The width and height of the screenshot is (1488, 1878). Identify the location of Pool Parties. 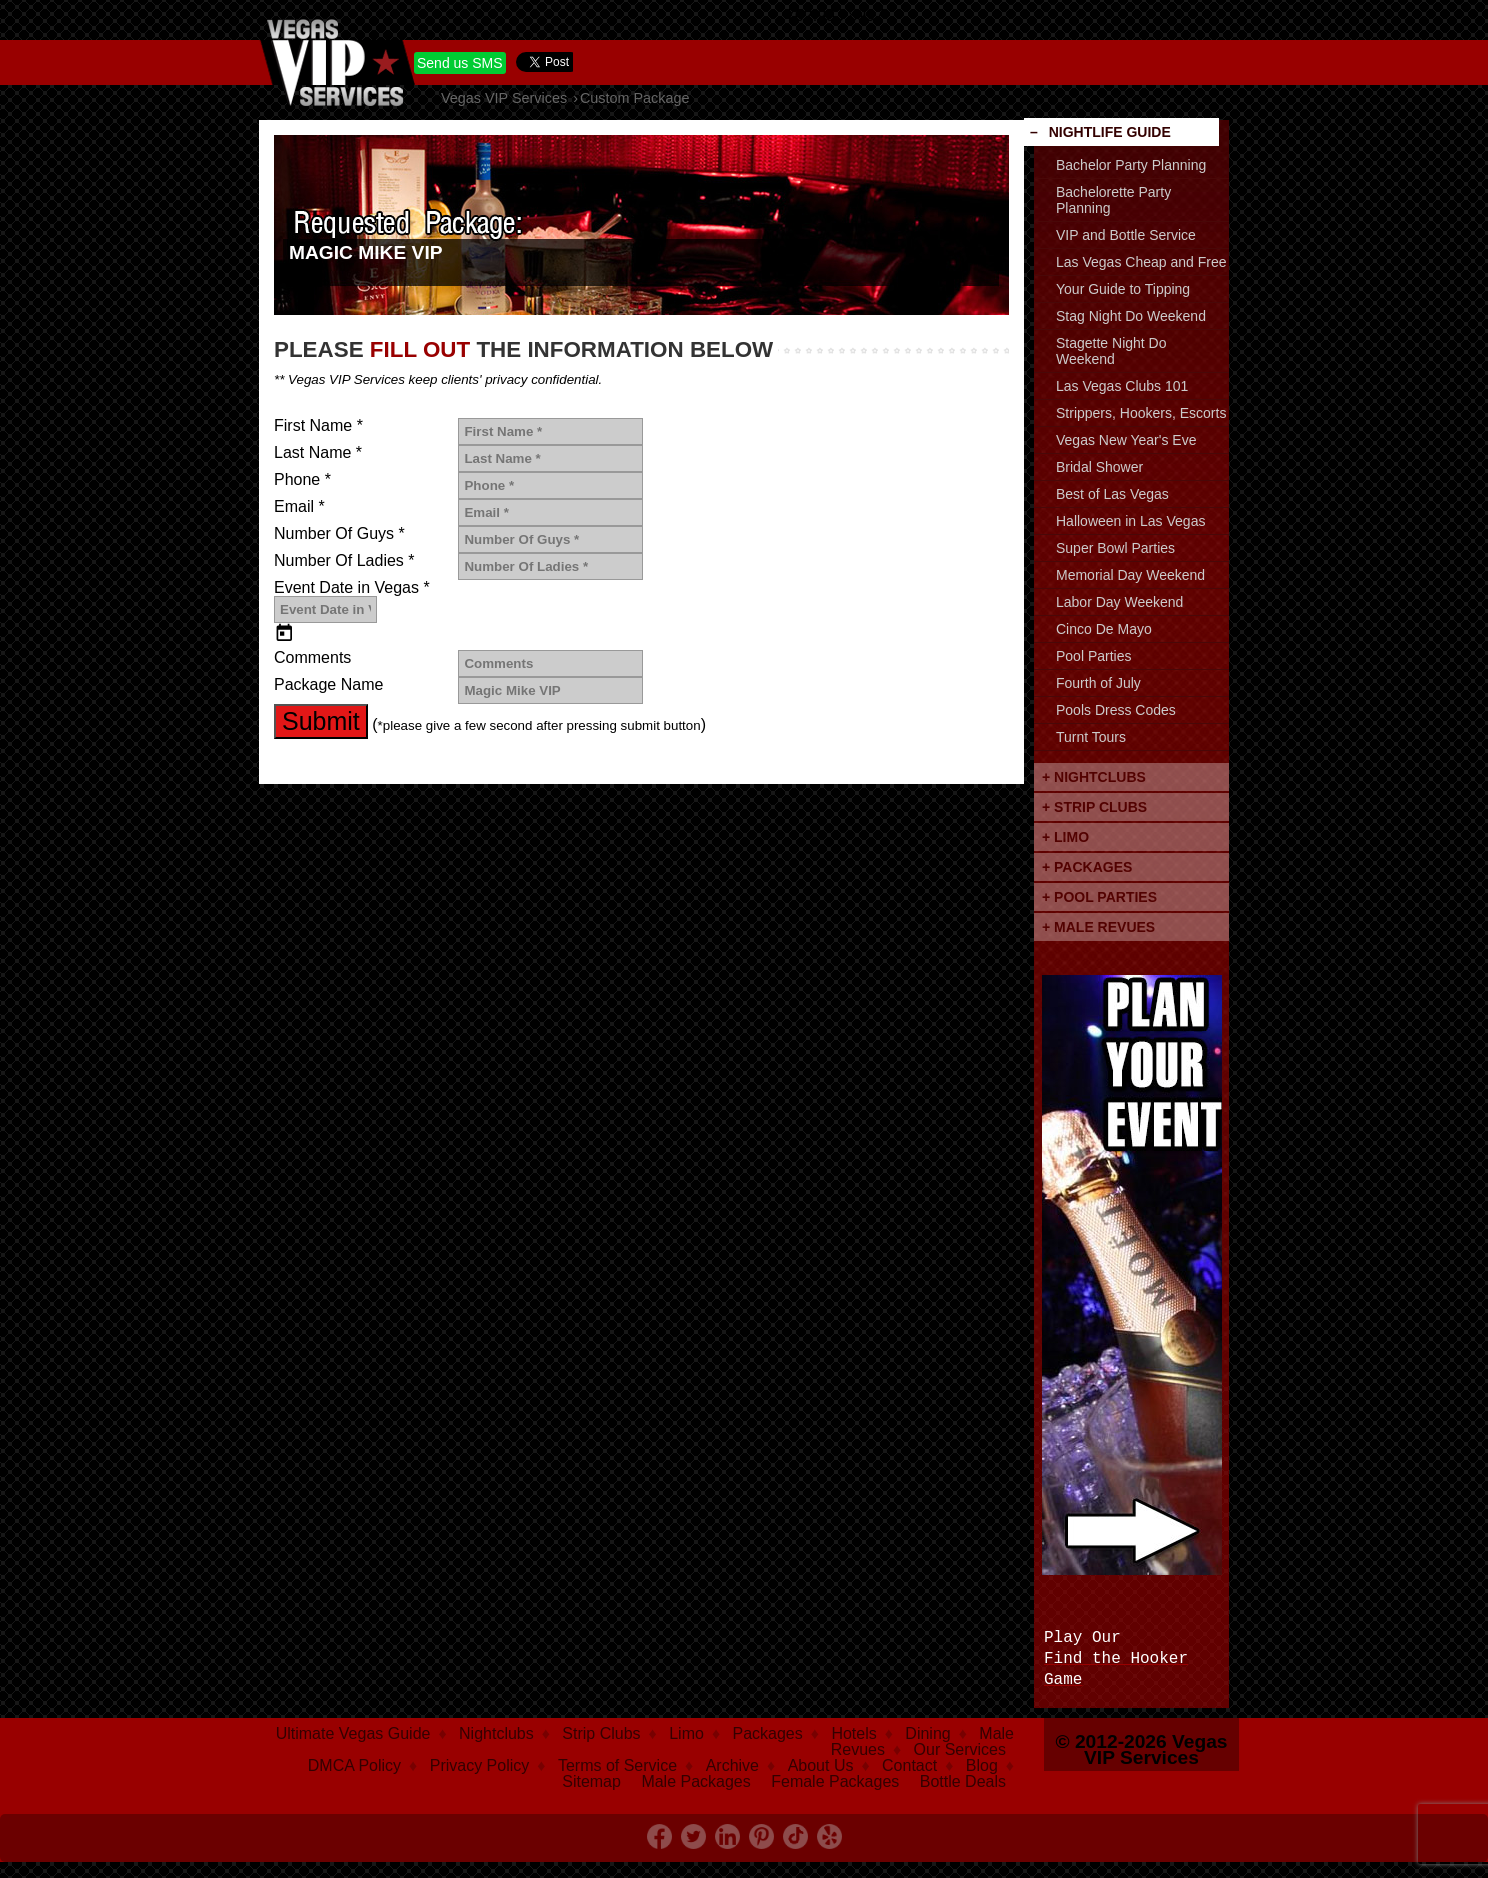
(1093, 656).